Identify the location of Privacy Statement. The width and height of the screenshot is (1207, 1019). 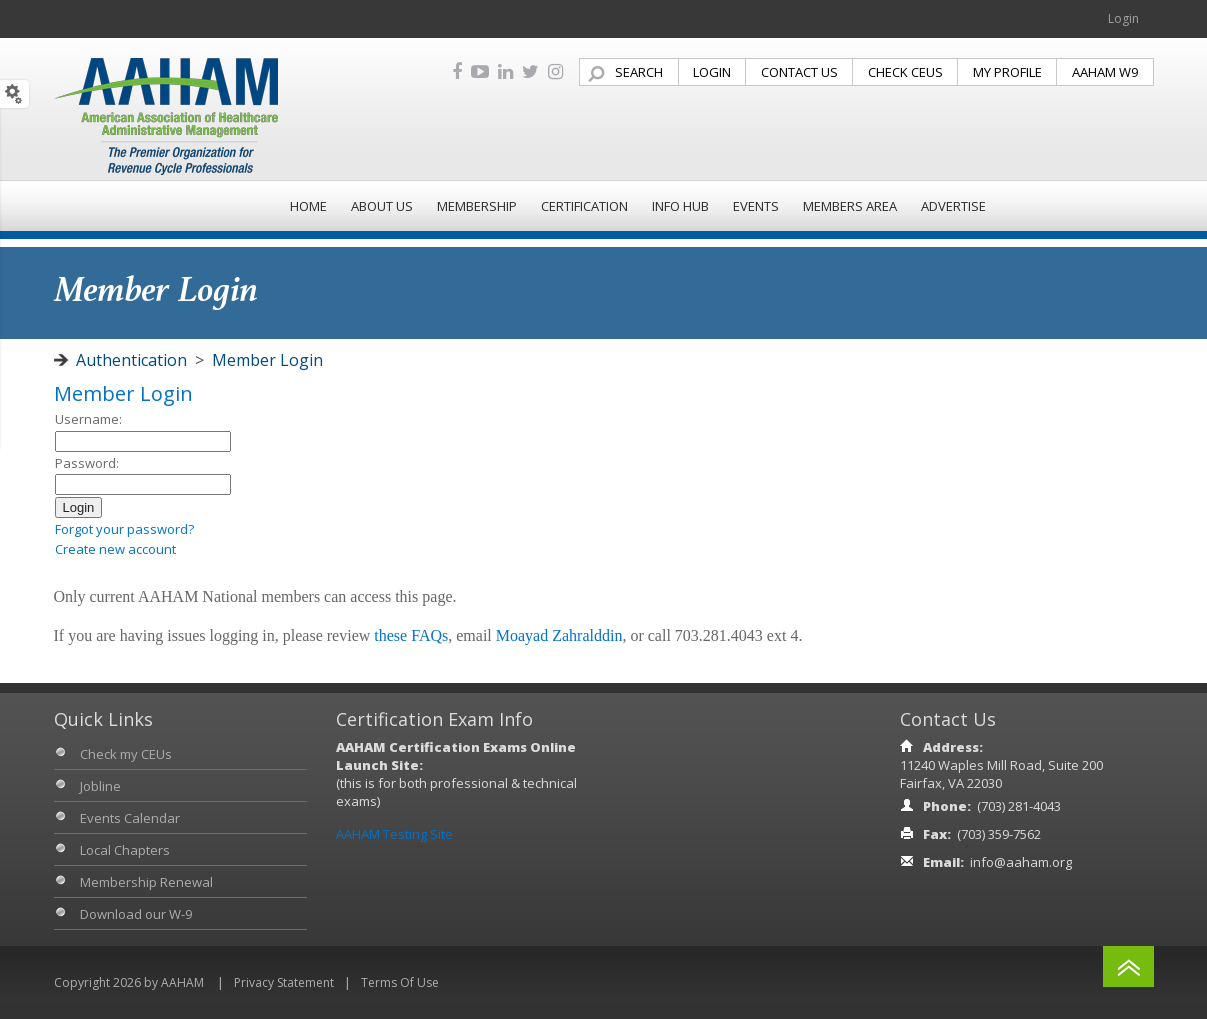
(284, 982).